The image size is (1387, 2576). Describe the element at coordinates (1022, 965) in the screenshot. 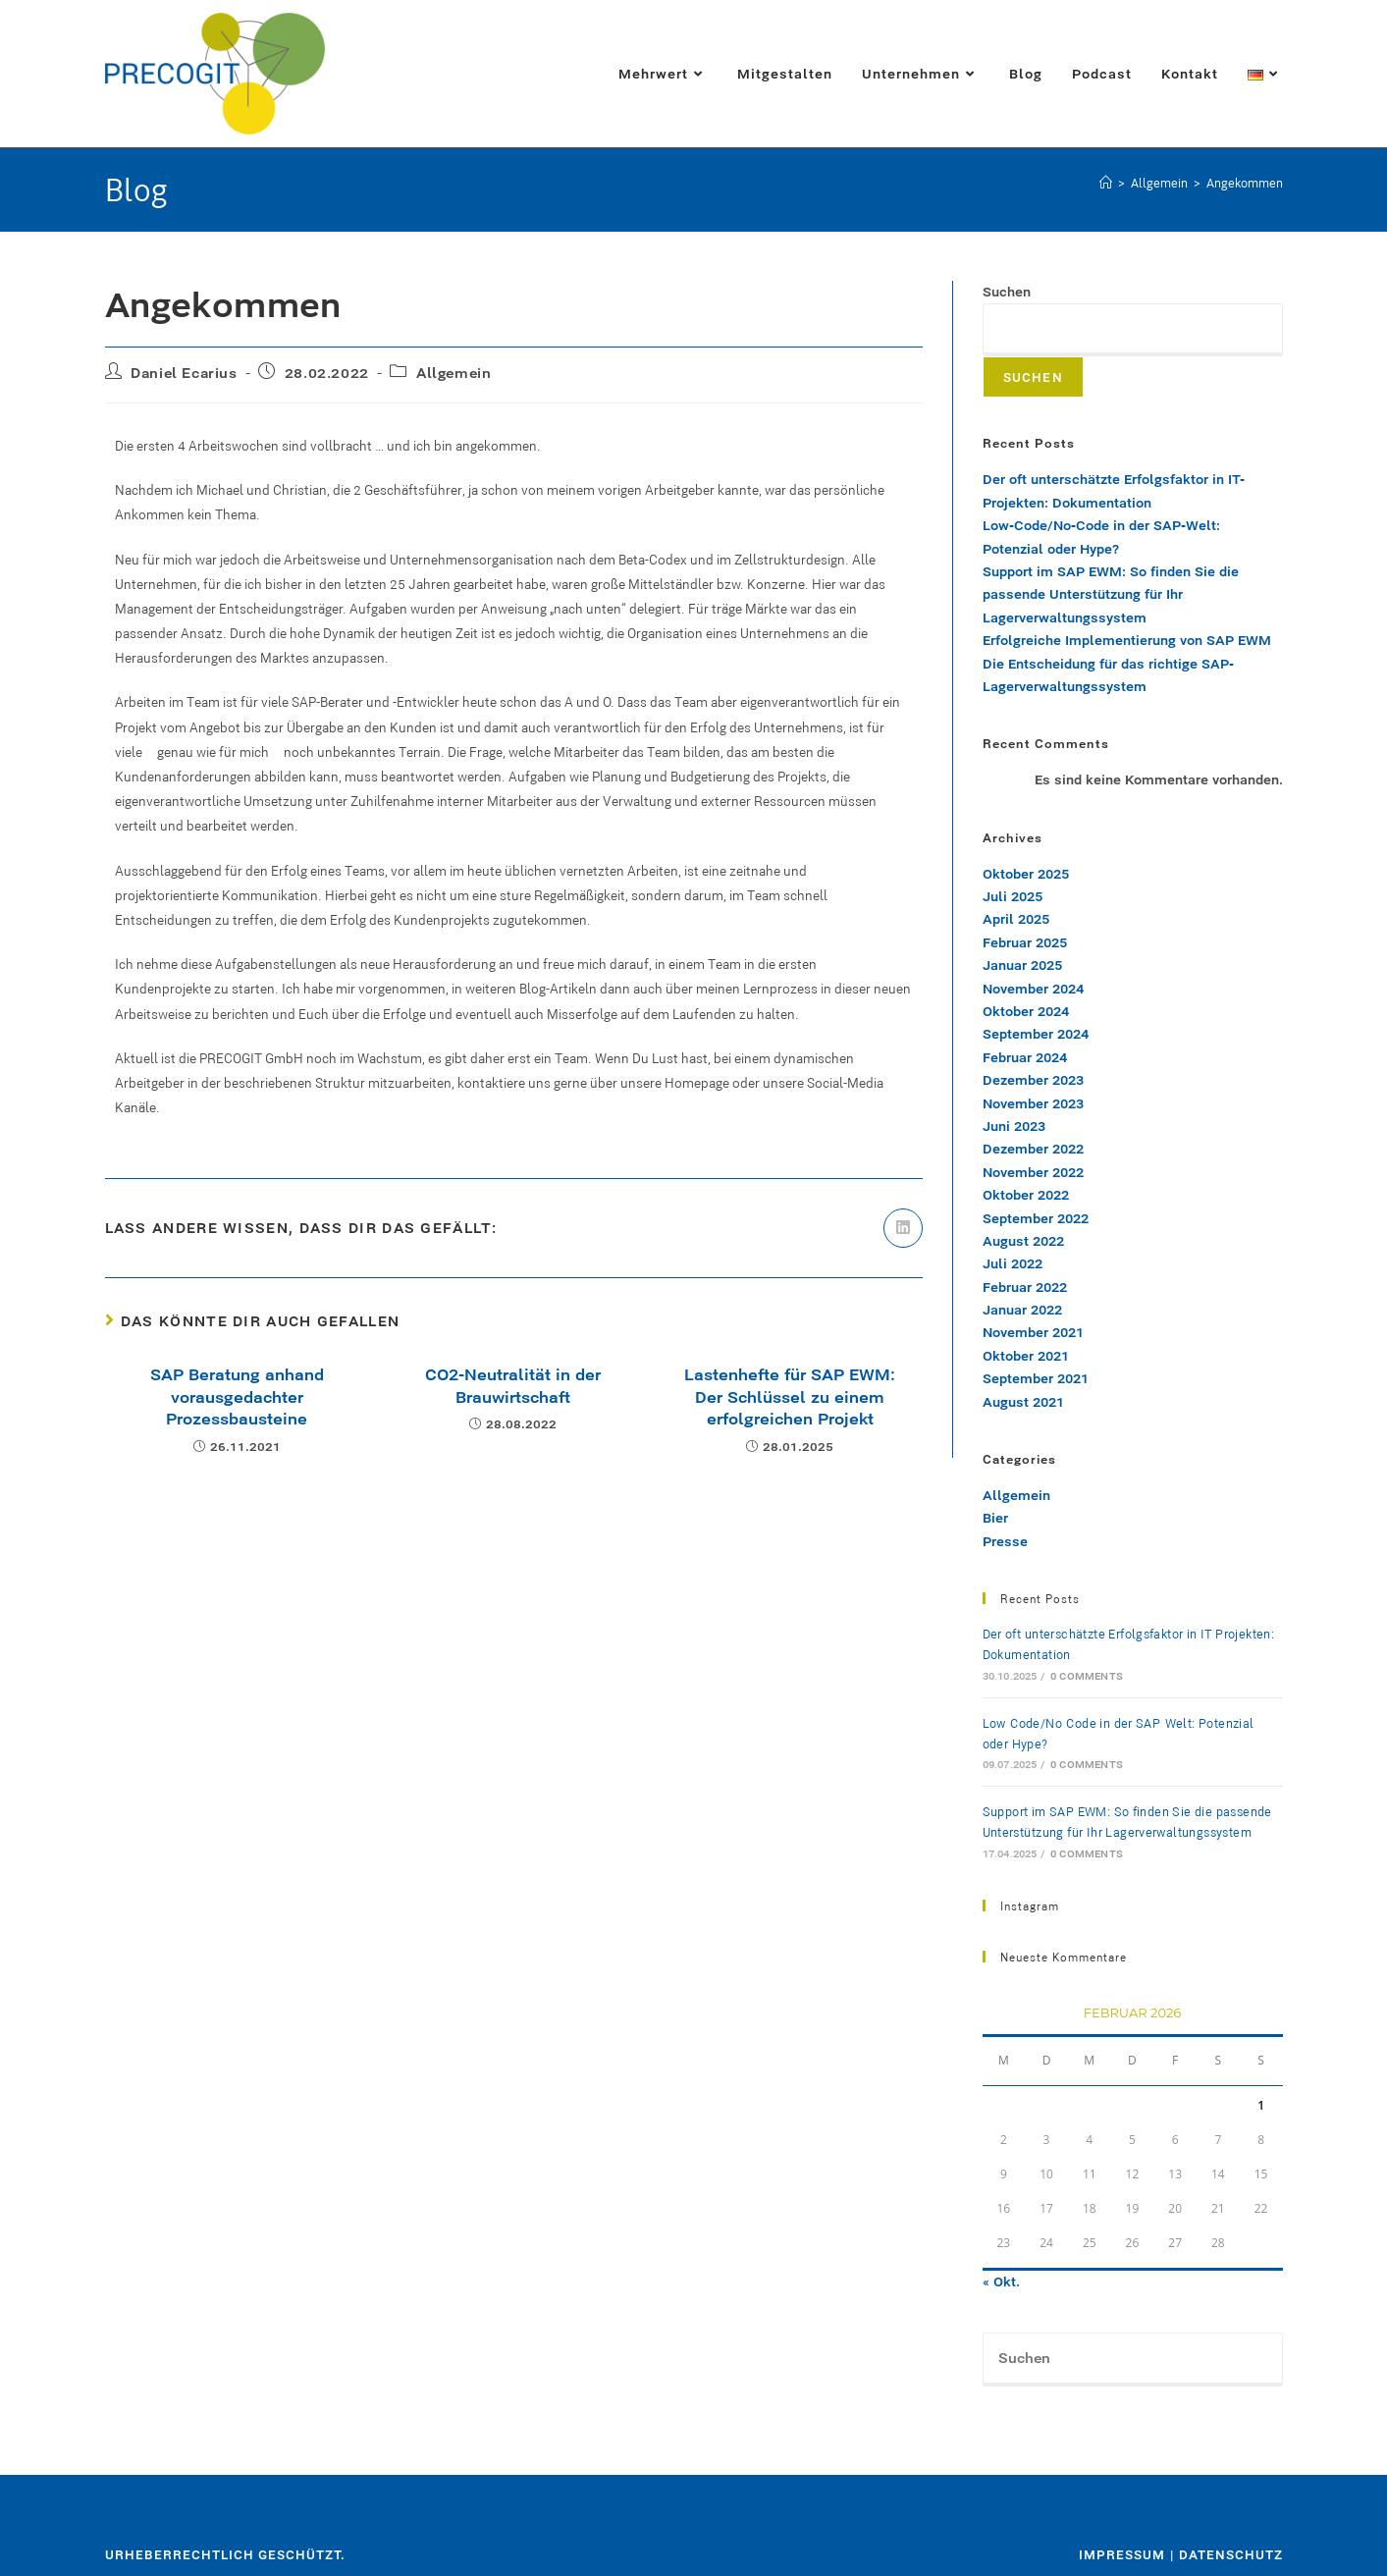

I see `Januar 2025` at that location.